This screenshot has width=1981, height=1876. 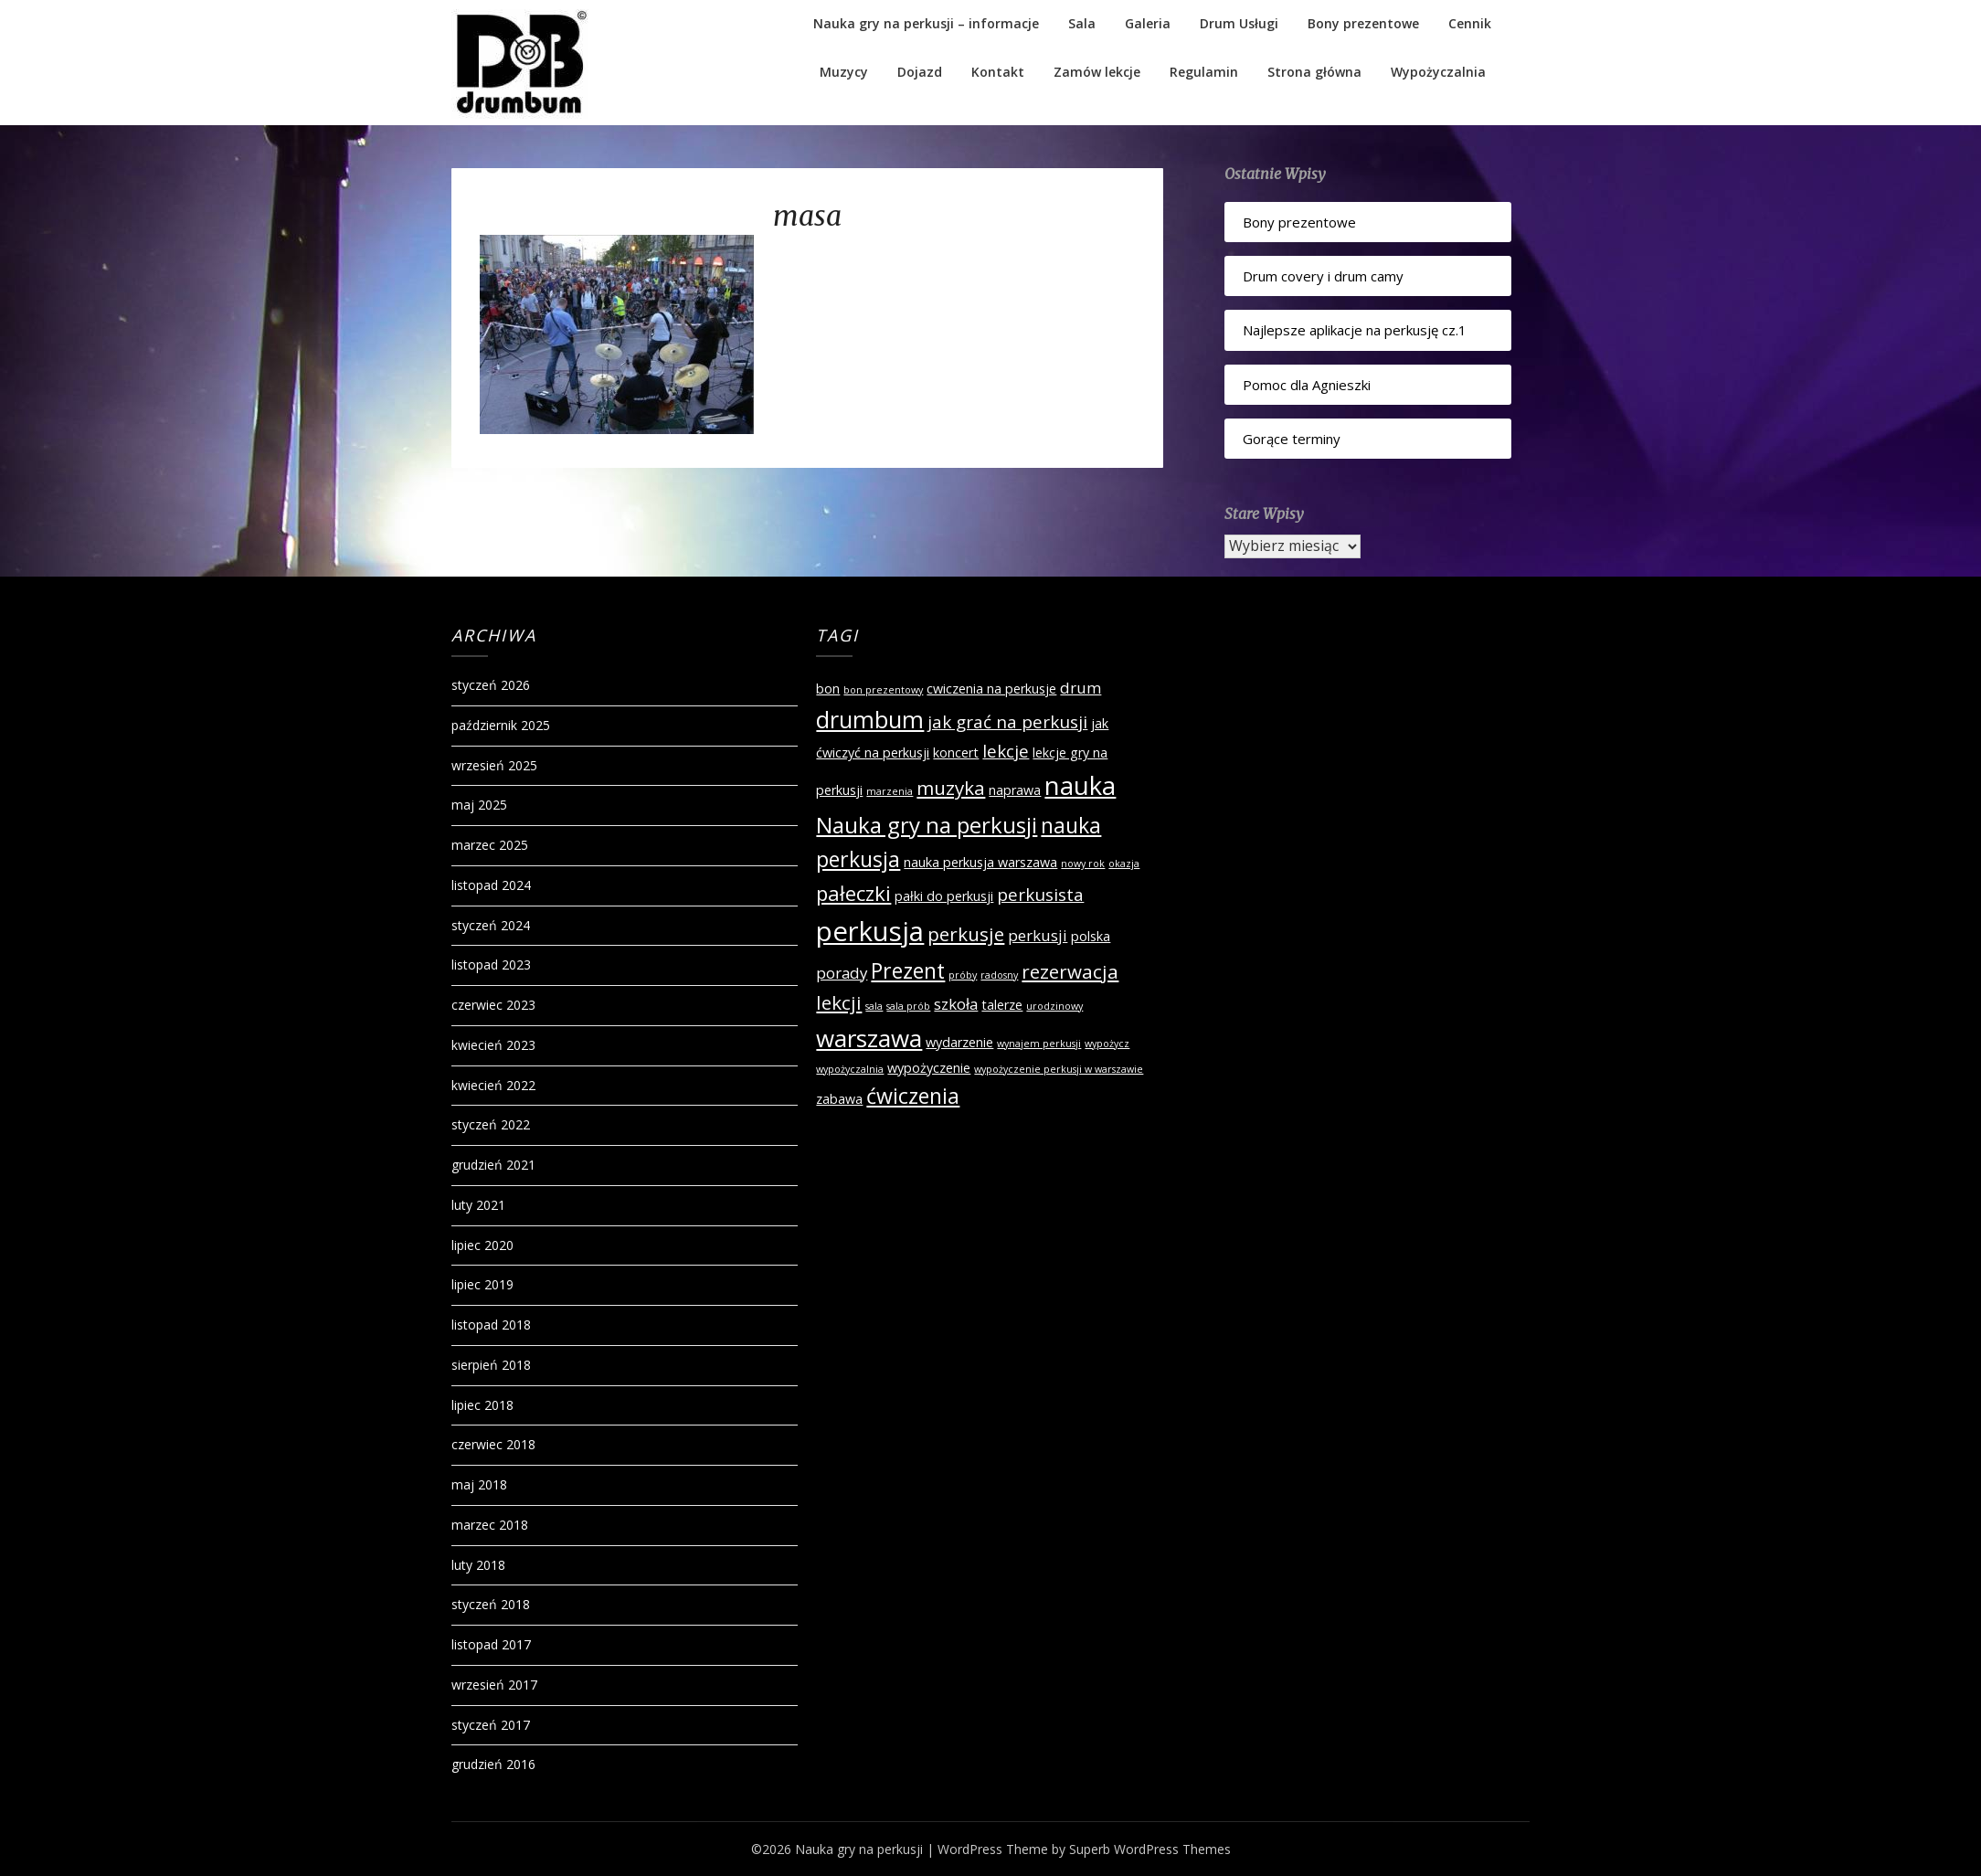 I want to click on urodzinowy [urodzinowy (1 element)], so click(x=1054, y=1006).